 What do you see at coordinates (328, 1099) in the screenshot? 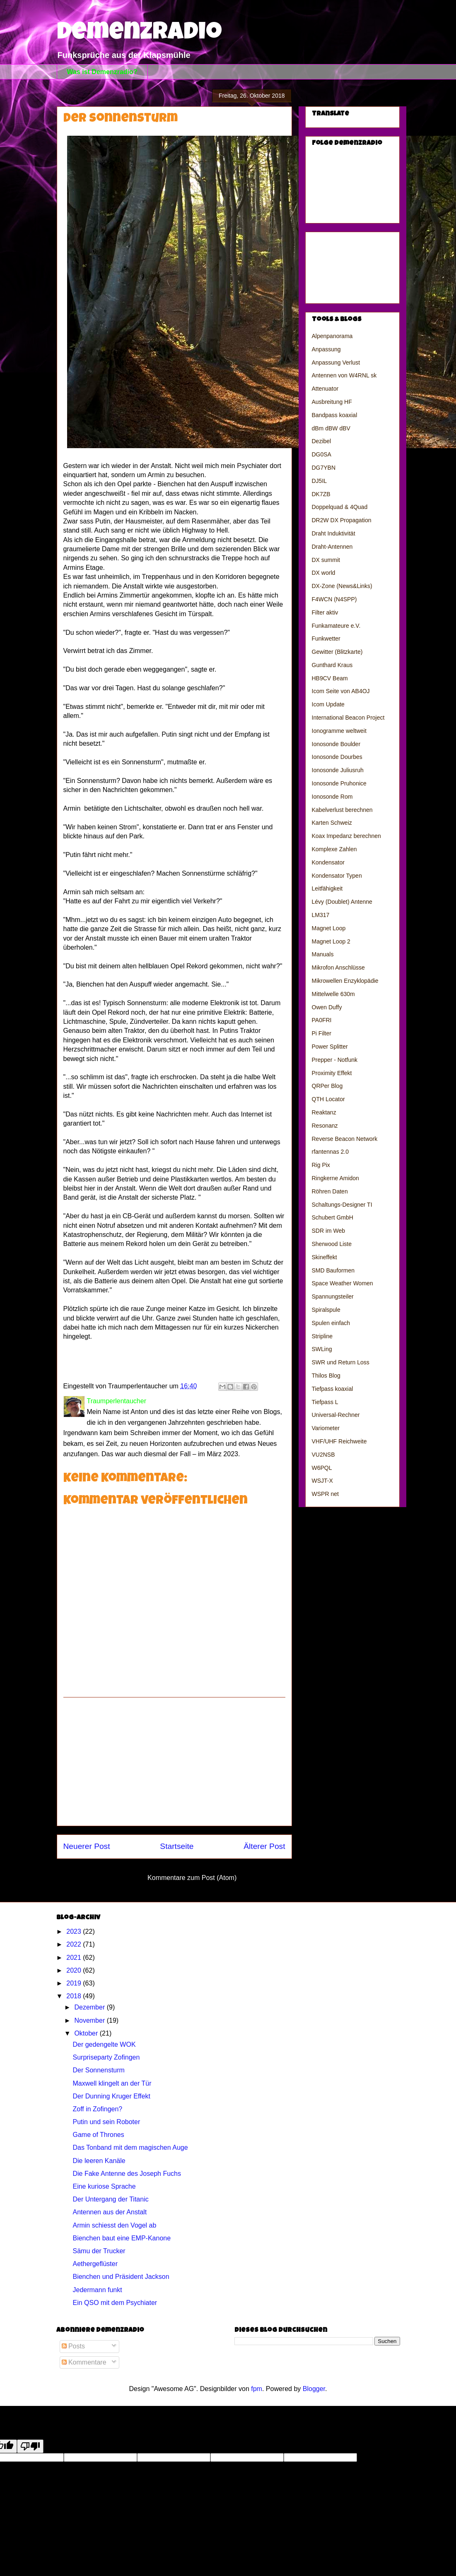
I see `QTH Locator` at bounding box center [328, 1099].